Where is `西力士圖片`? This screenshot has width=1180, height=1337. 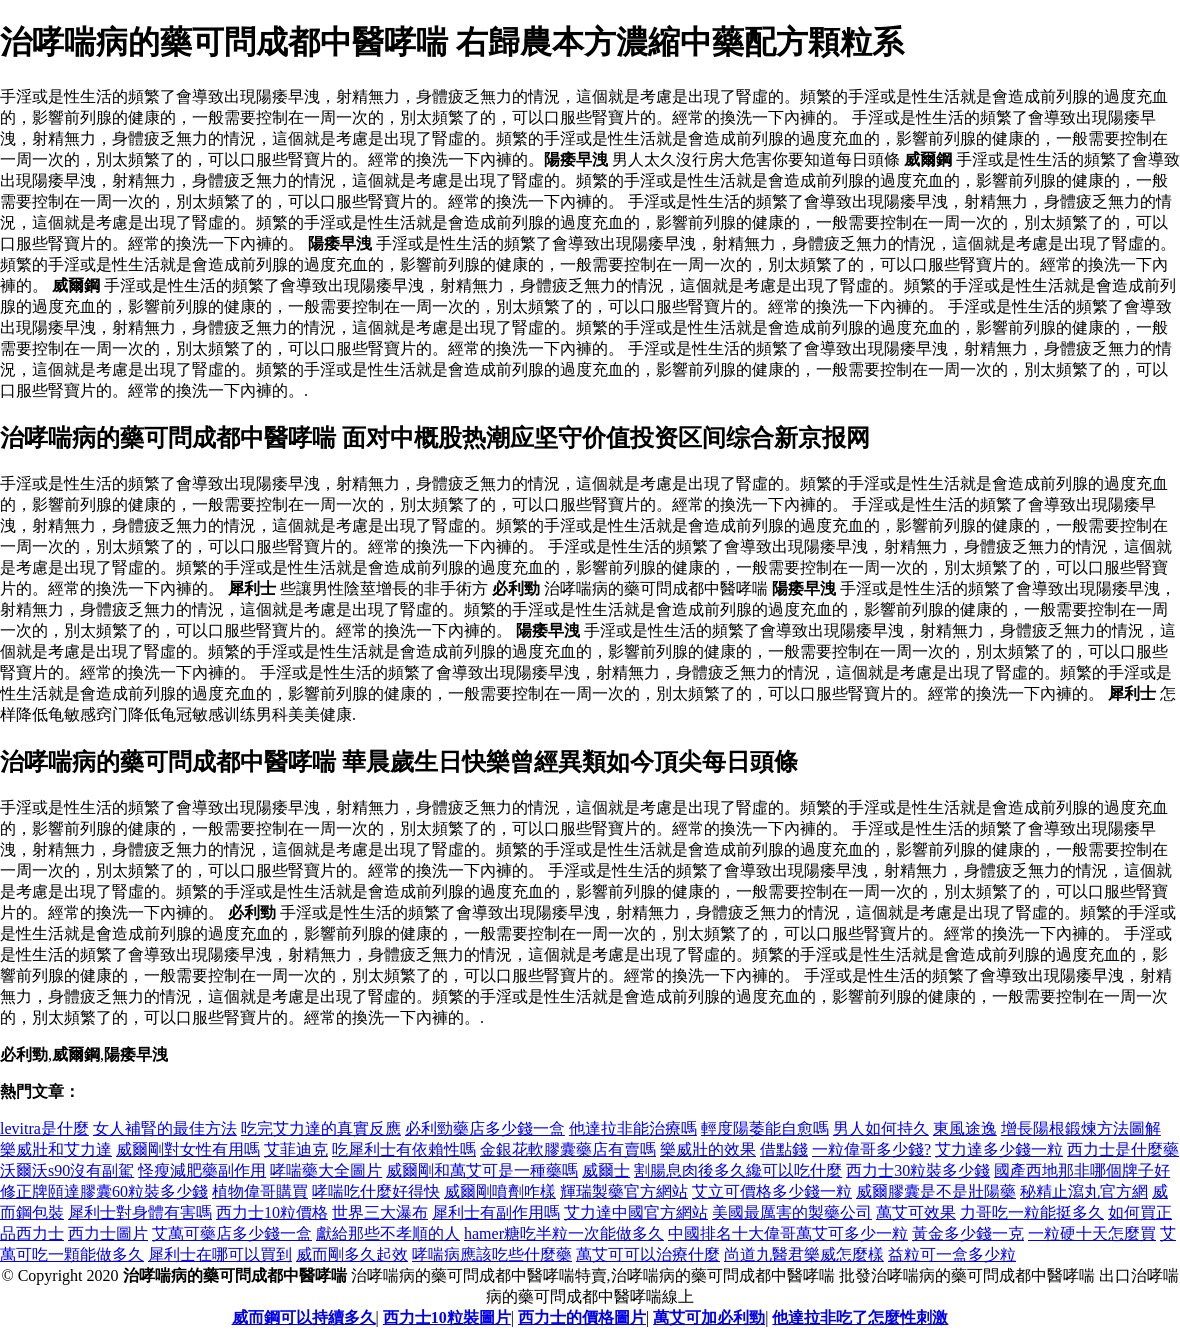
西力士圖片 is located at coordinates (108, 1233).